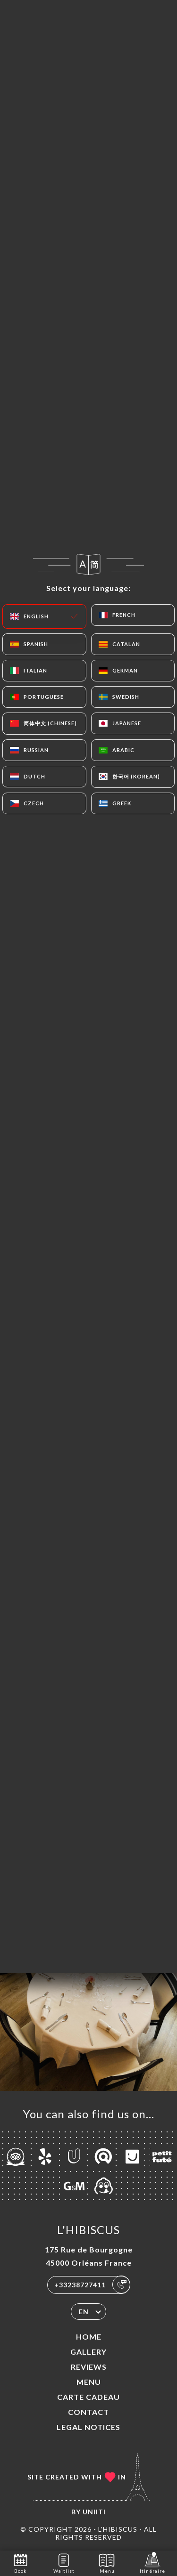 This screenshot has width=177, height=2576. Describe the element at coordinates (88, 2381) in the screenshot. I see `Menu` at that location.